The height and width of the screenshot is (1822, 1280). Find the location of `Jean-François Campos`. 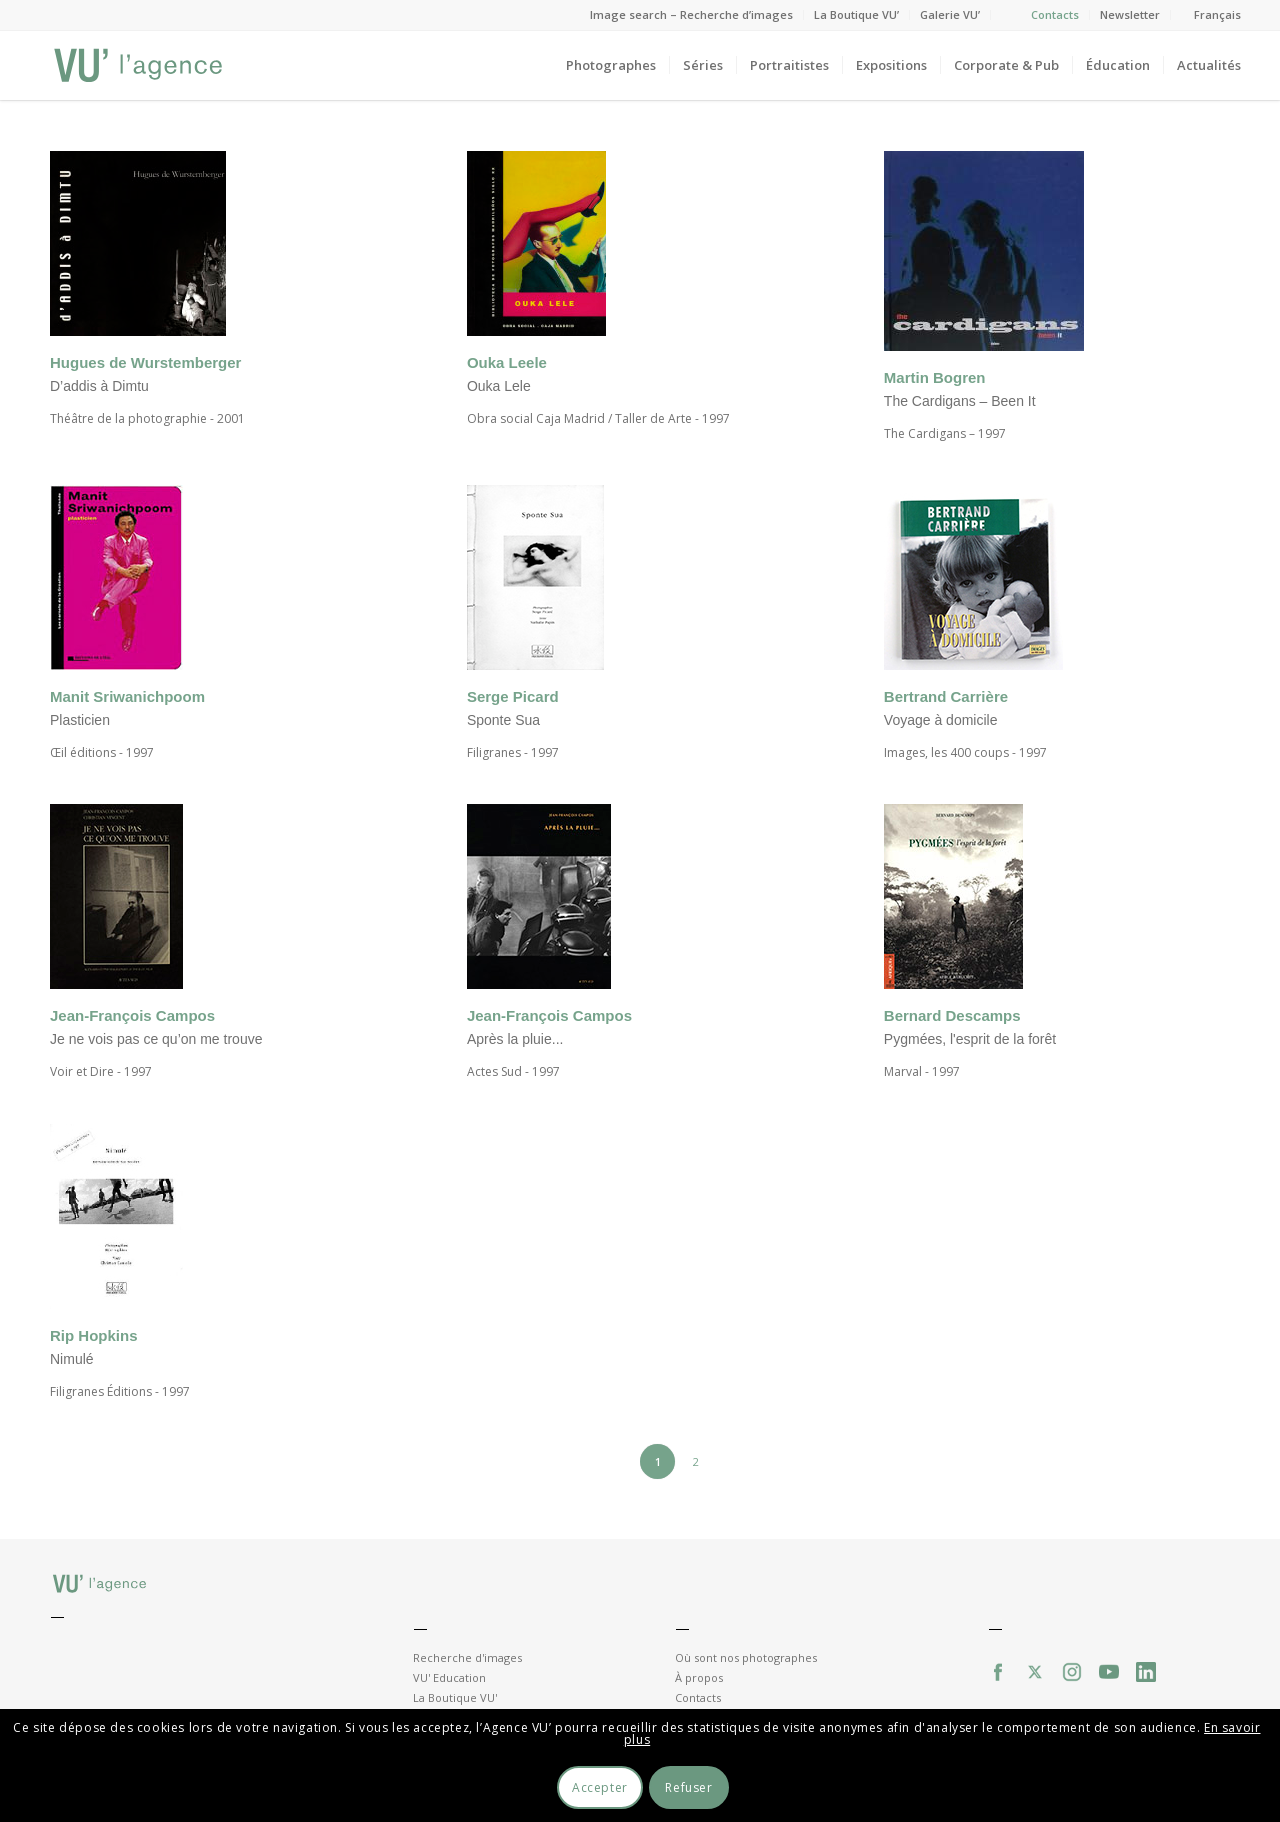

Jean-François Campos is located at coordinates (132, 1015).